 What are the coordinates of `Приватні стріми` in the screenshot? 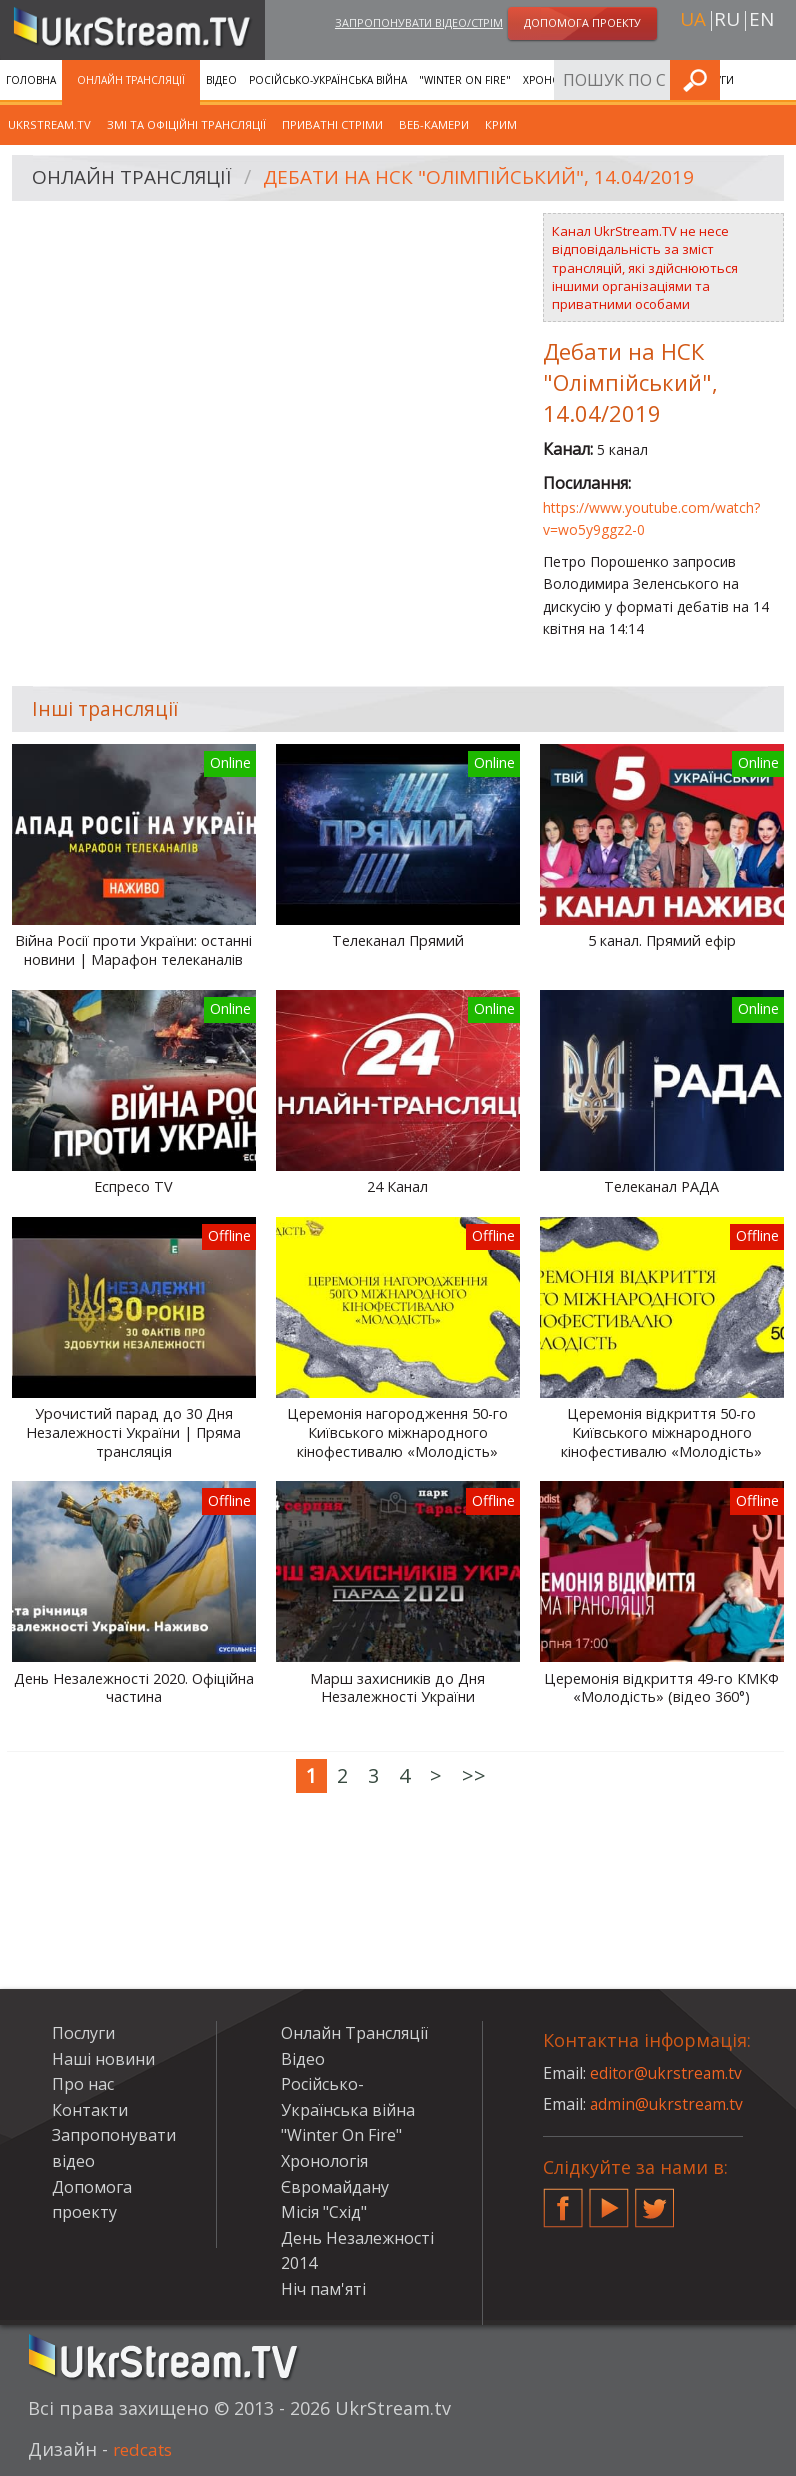 It's located at (332, 124).